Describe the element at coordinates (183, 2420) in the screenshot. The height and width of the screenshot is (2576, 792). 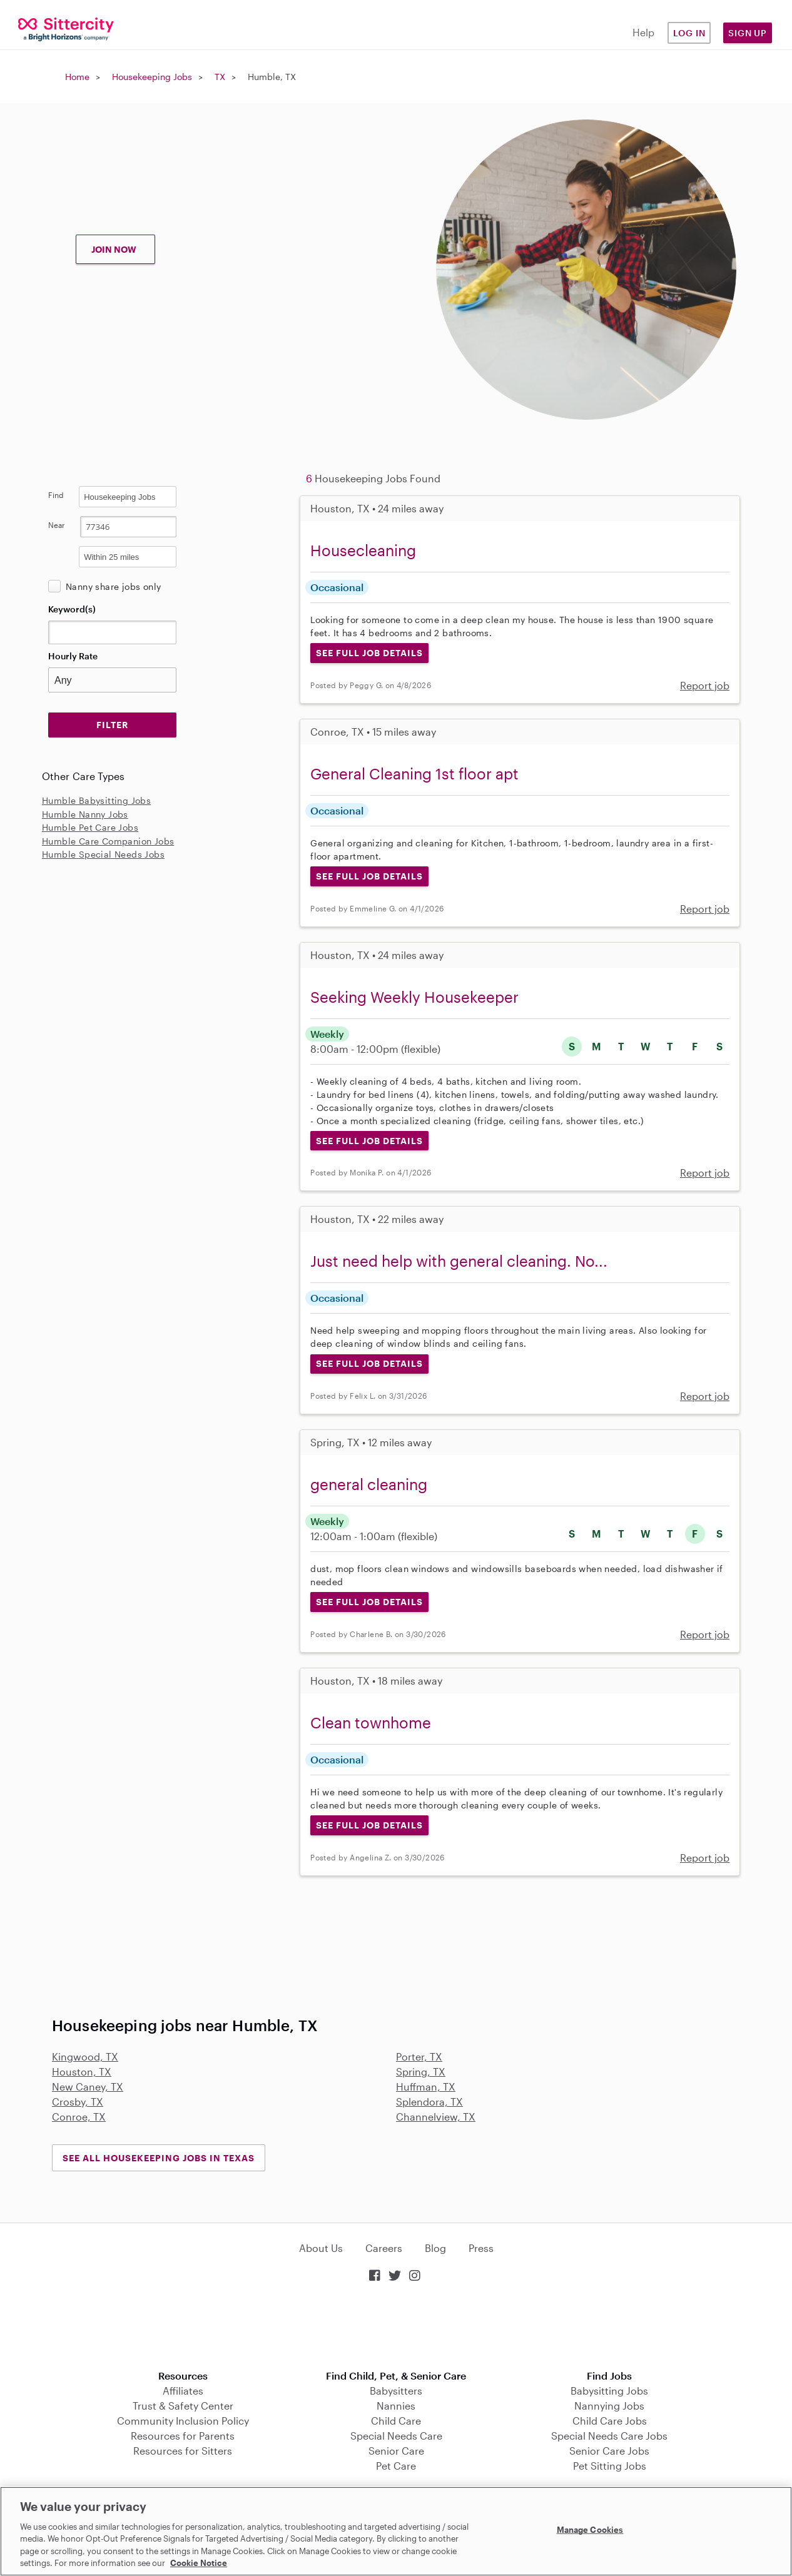
I see `Community Inclusion Policy` at that location.